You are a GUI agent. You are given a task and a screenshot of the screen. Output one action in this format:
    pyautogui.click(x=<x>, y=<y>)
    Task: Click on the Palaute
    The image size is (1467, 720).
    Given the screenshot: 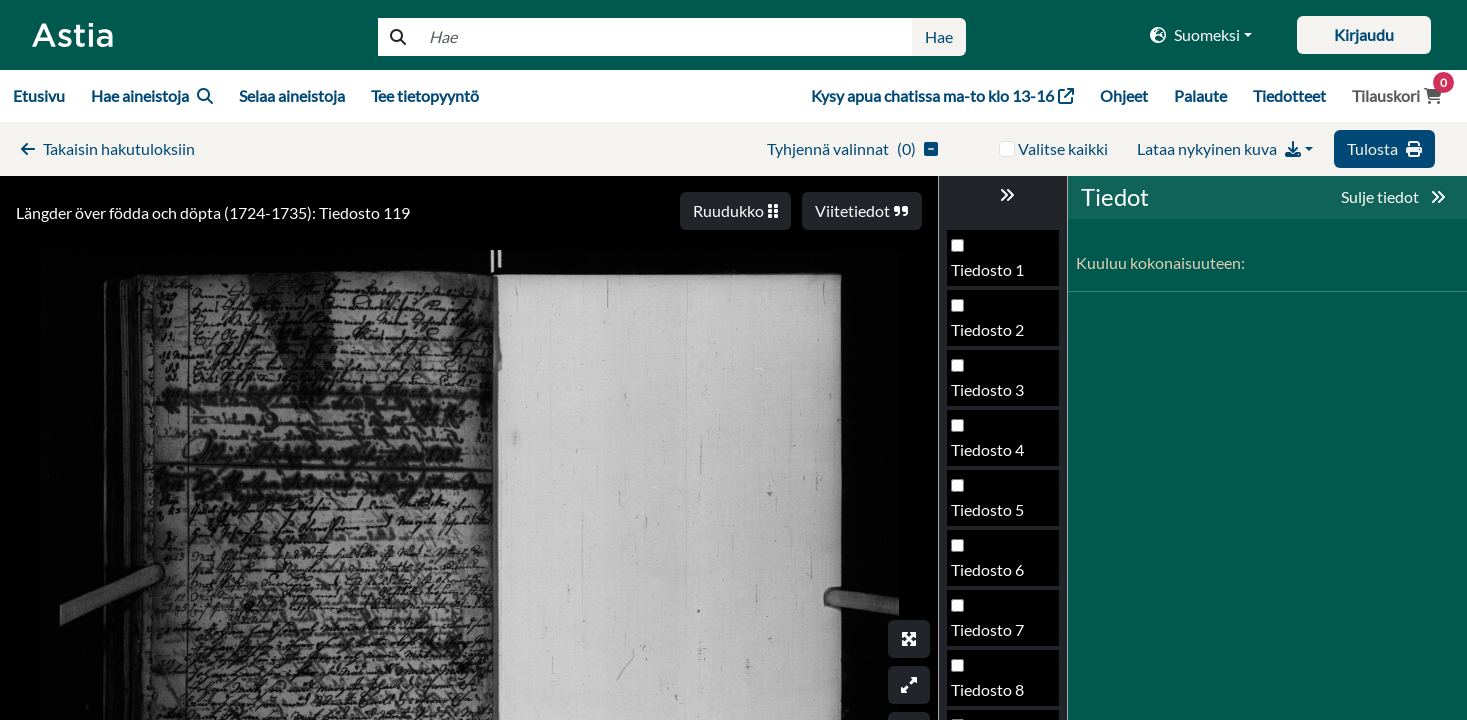 What is the action you would take?
    pyautogui.click(x=1200, y=95)
    